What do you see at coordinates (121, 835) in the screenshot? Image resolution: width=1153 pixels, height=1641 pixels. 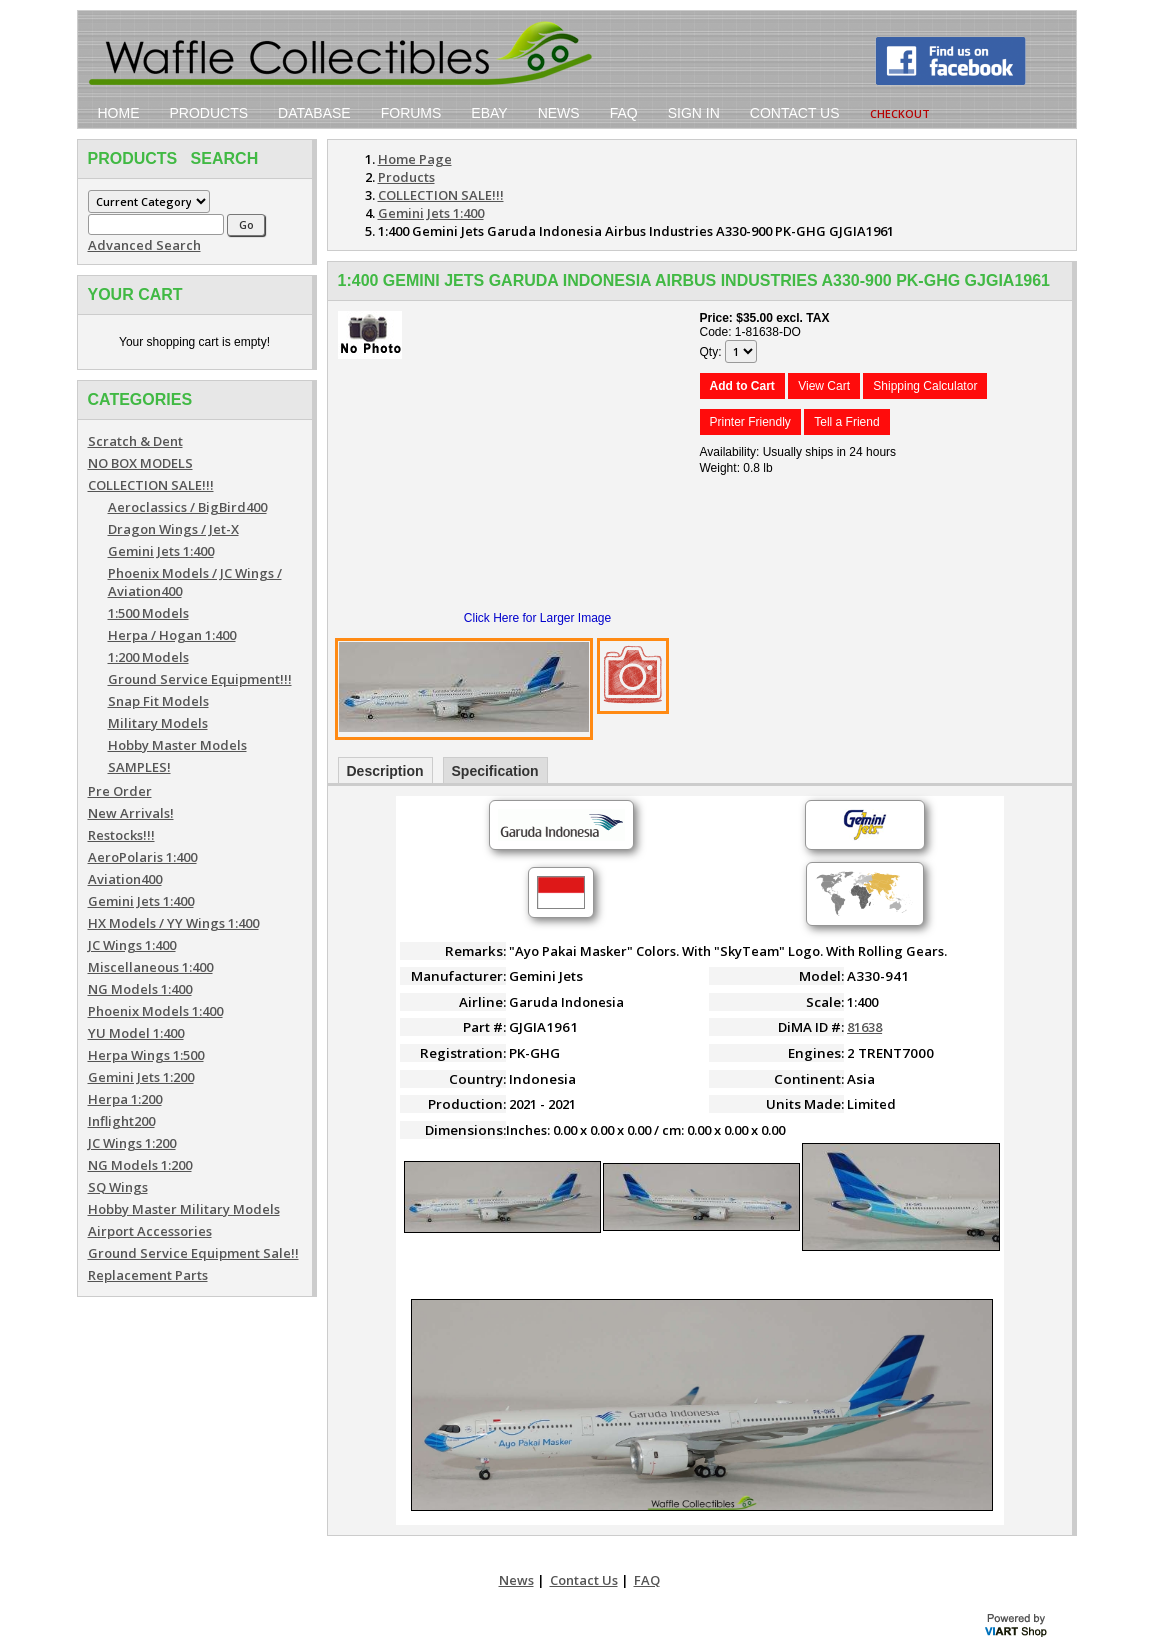 I see `Restocks!!!` at bounding box center [121, 835].